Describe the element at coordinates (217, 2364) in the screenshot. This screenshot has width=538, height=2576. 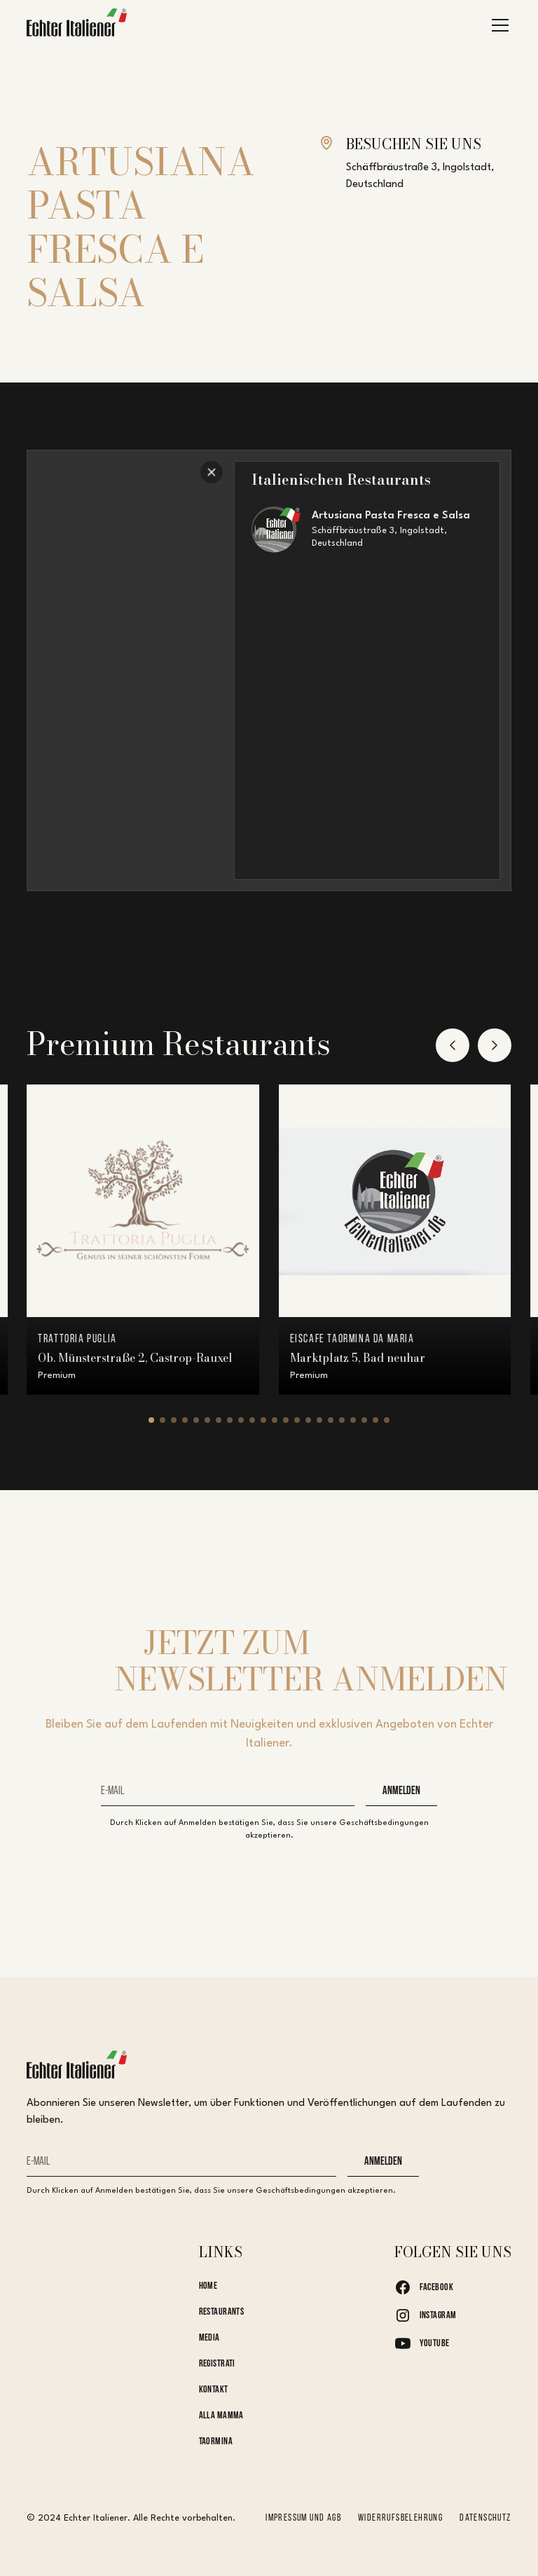
I see `Registrati` at that location.